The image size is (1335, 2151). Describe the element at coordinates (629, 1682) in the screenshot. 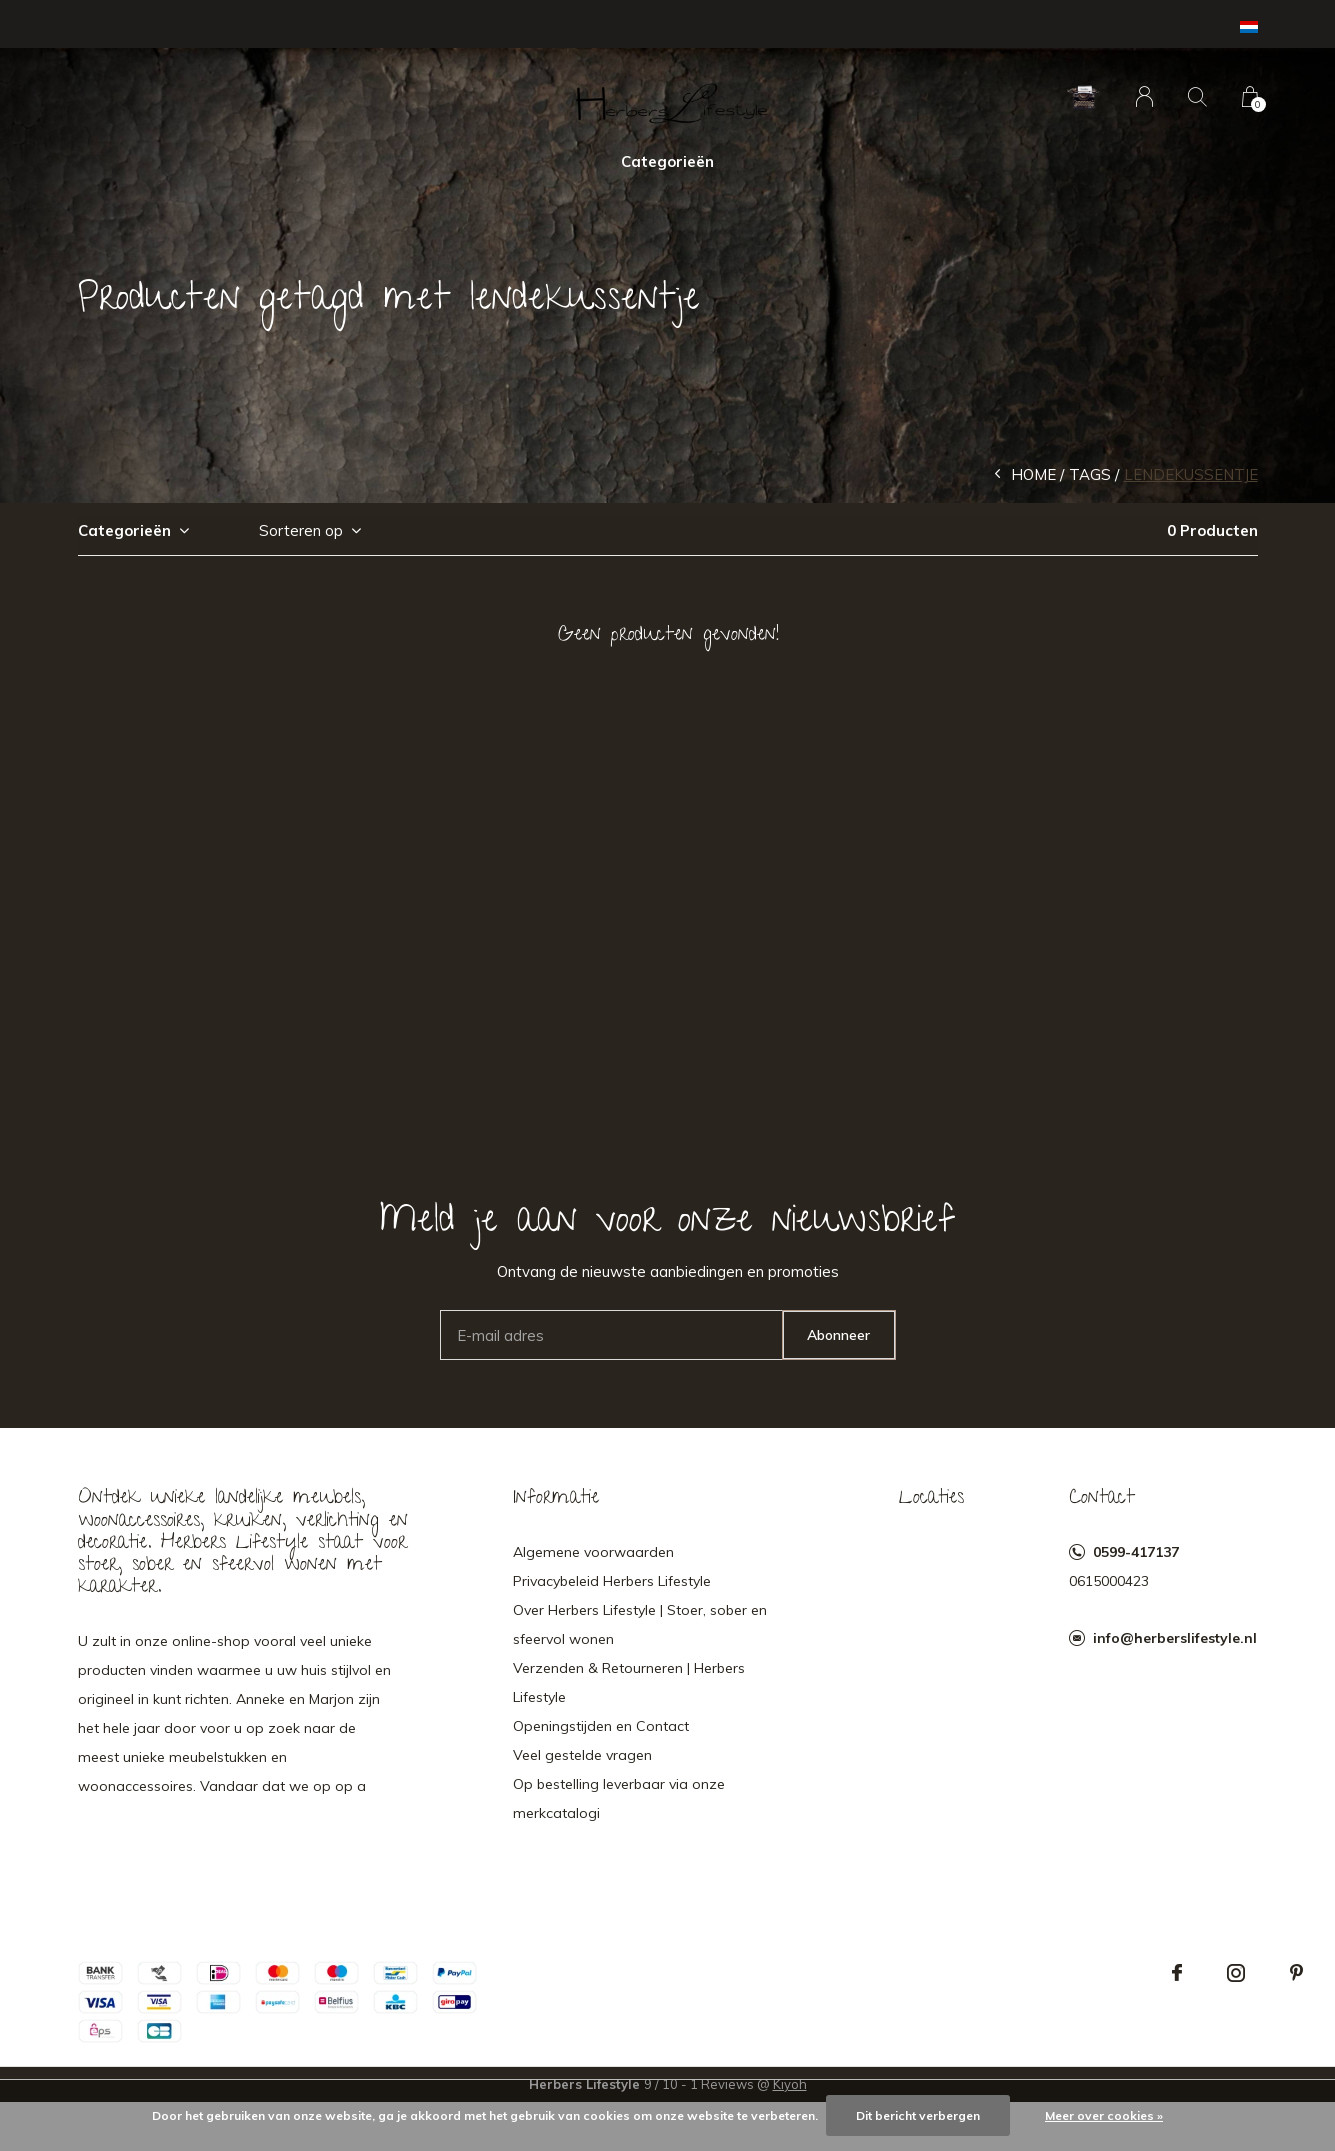

I see `Verzenden & Retourneren | Herbers Lifestyle` at that location.